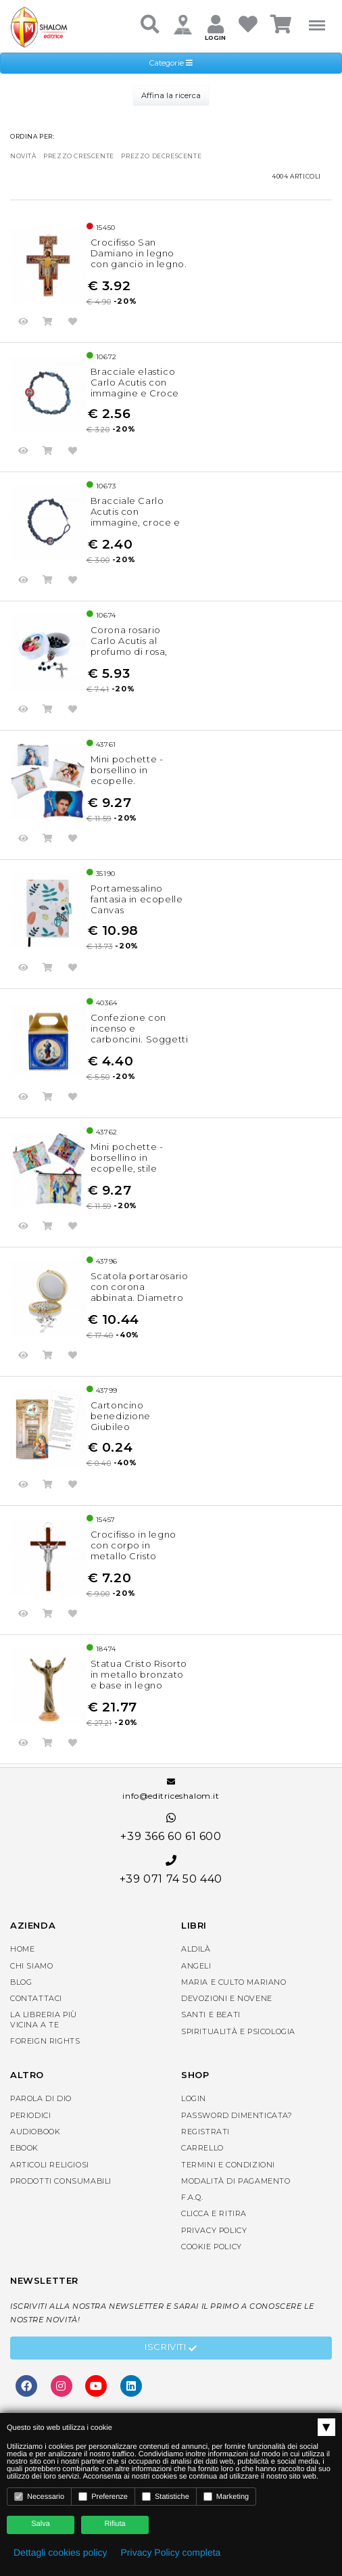 The width and height of the screenshot is (342, 2576). Describe the element at coordinates (214, 2213) in the screenshot. I see `Clicca e Ritira` at that location.